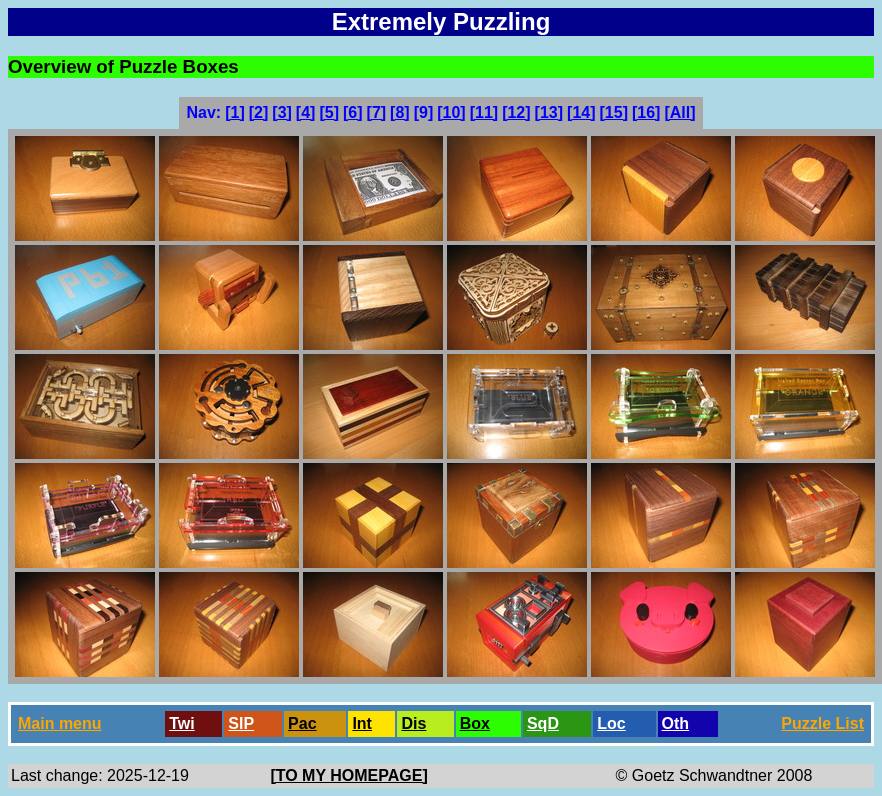  I want to click on [6], so click(353, 112).